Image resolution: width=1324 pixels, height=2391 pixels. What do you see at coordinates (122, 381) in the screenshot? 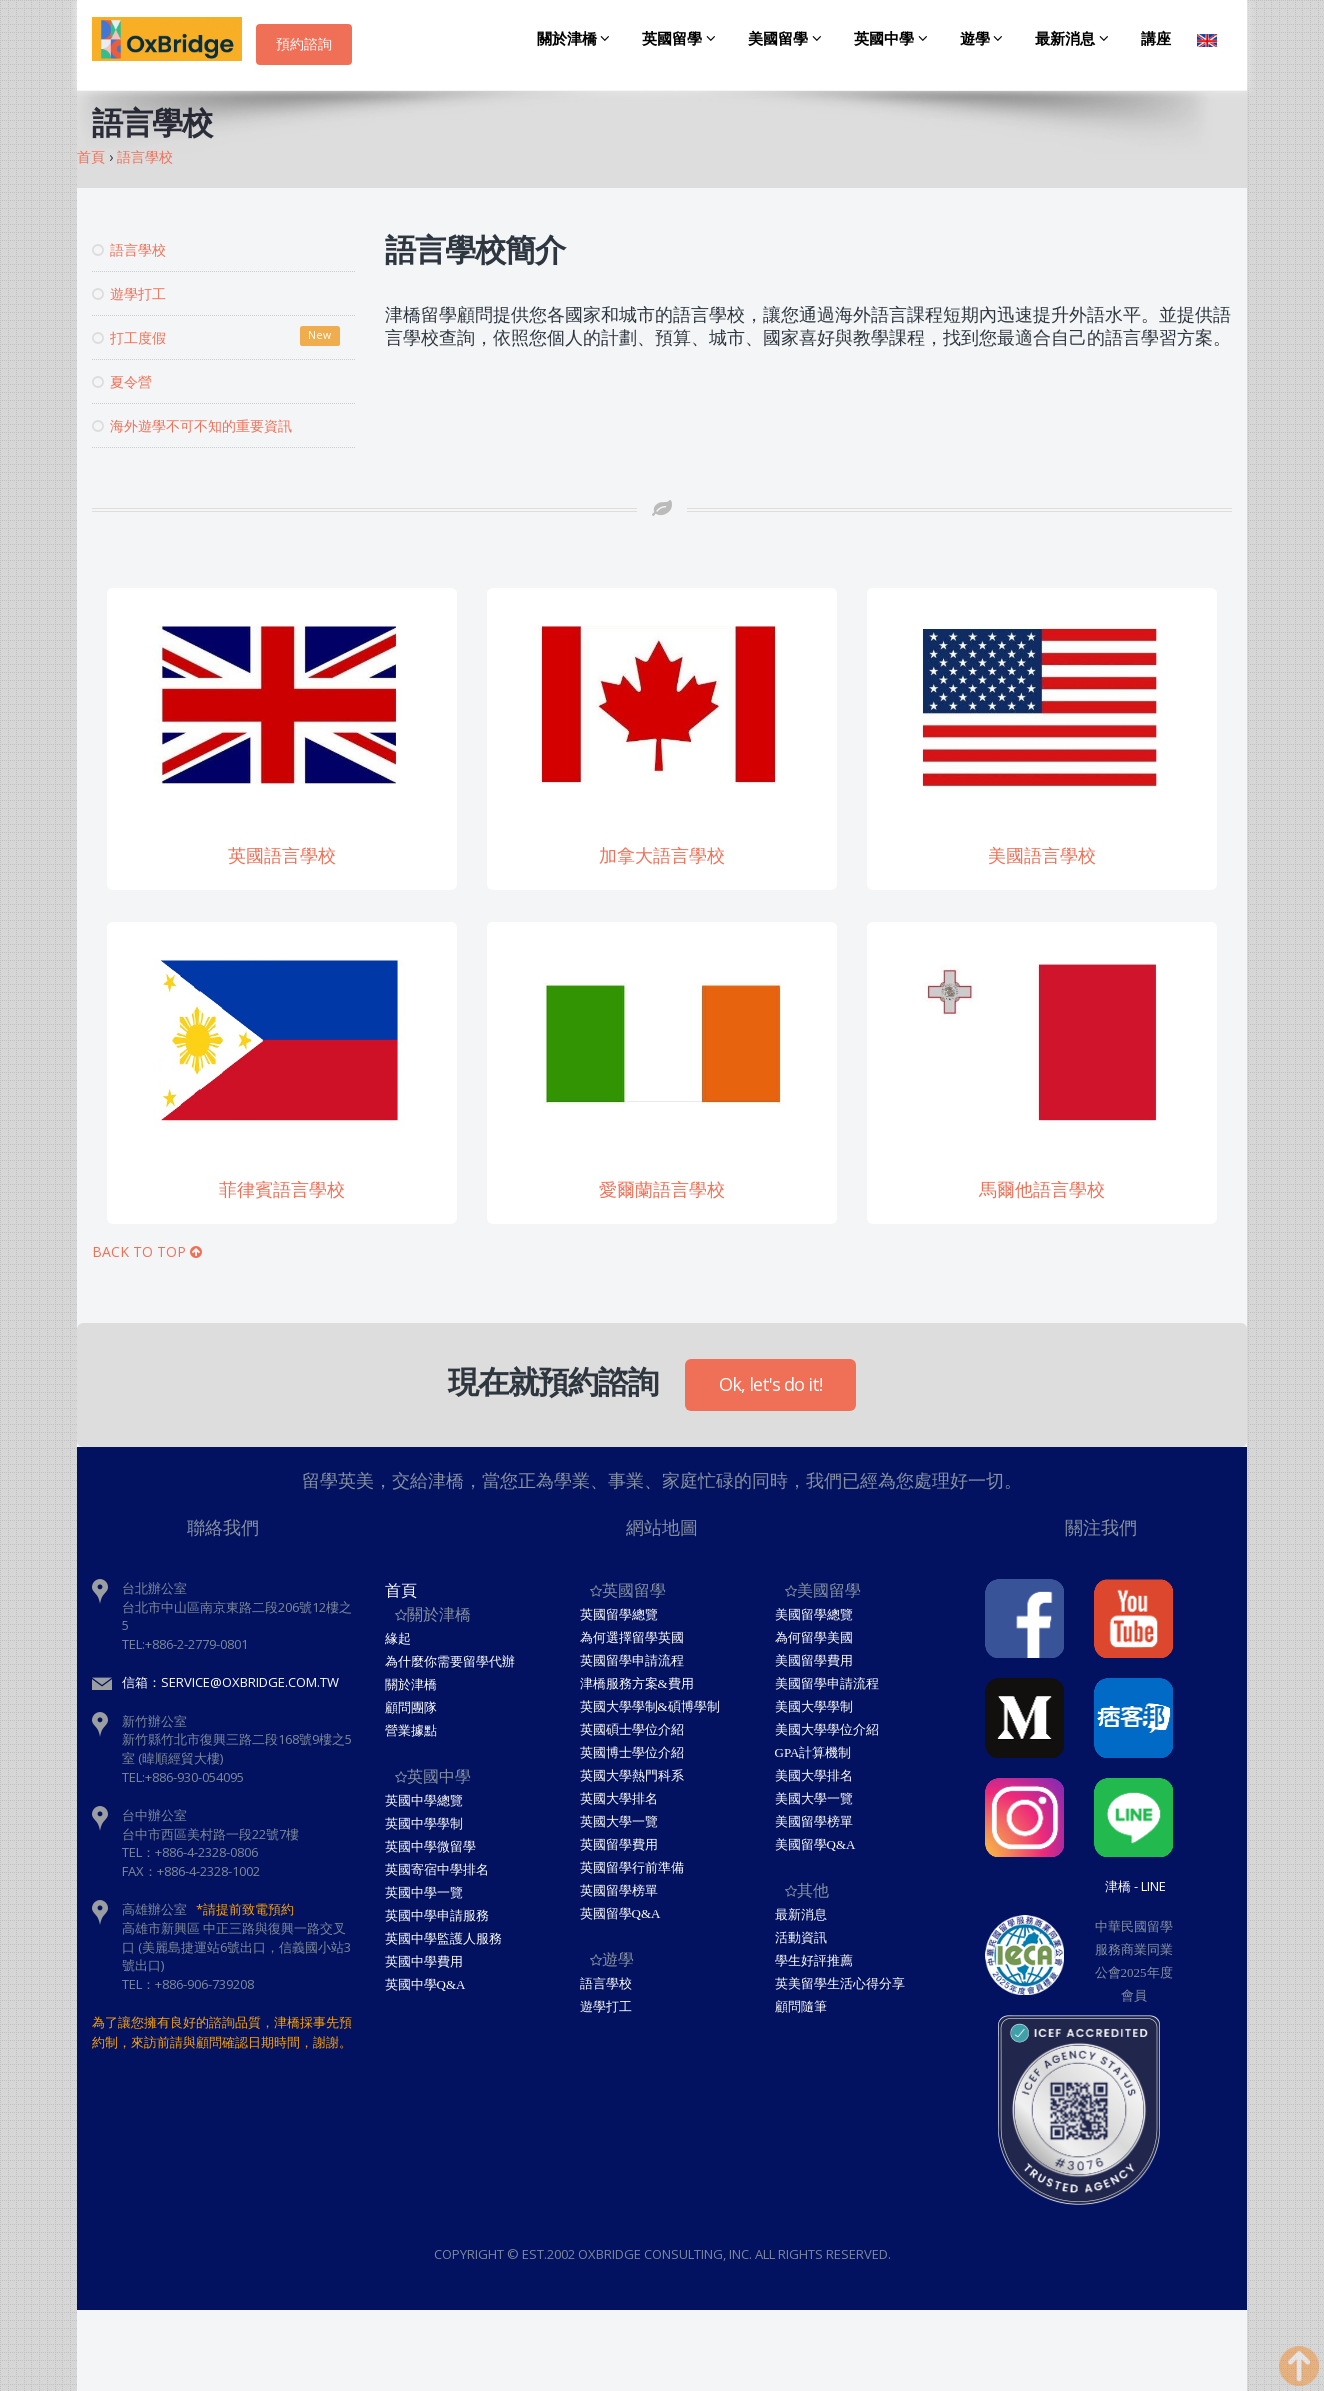
I see `夏令營` at bounding box center [122, 381].